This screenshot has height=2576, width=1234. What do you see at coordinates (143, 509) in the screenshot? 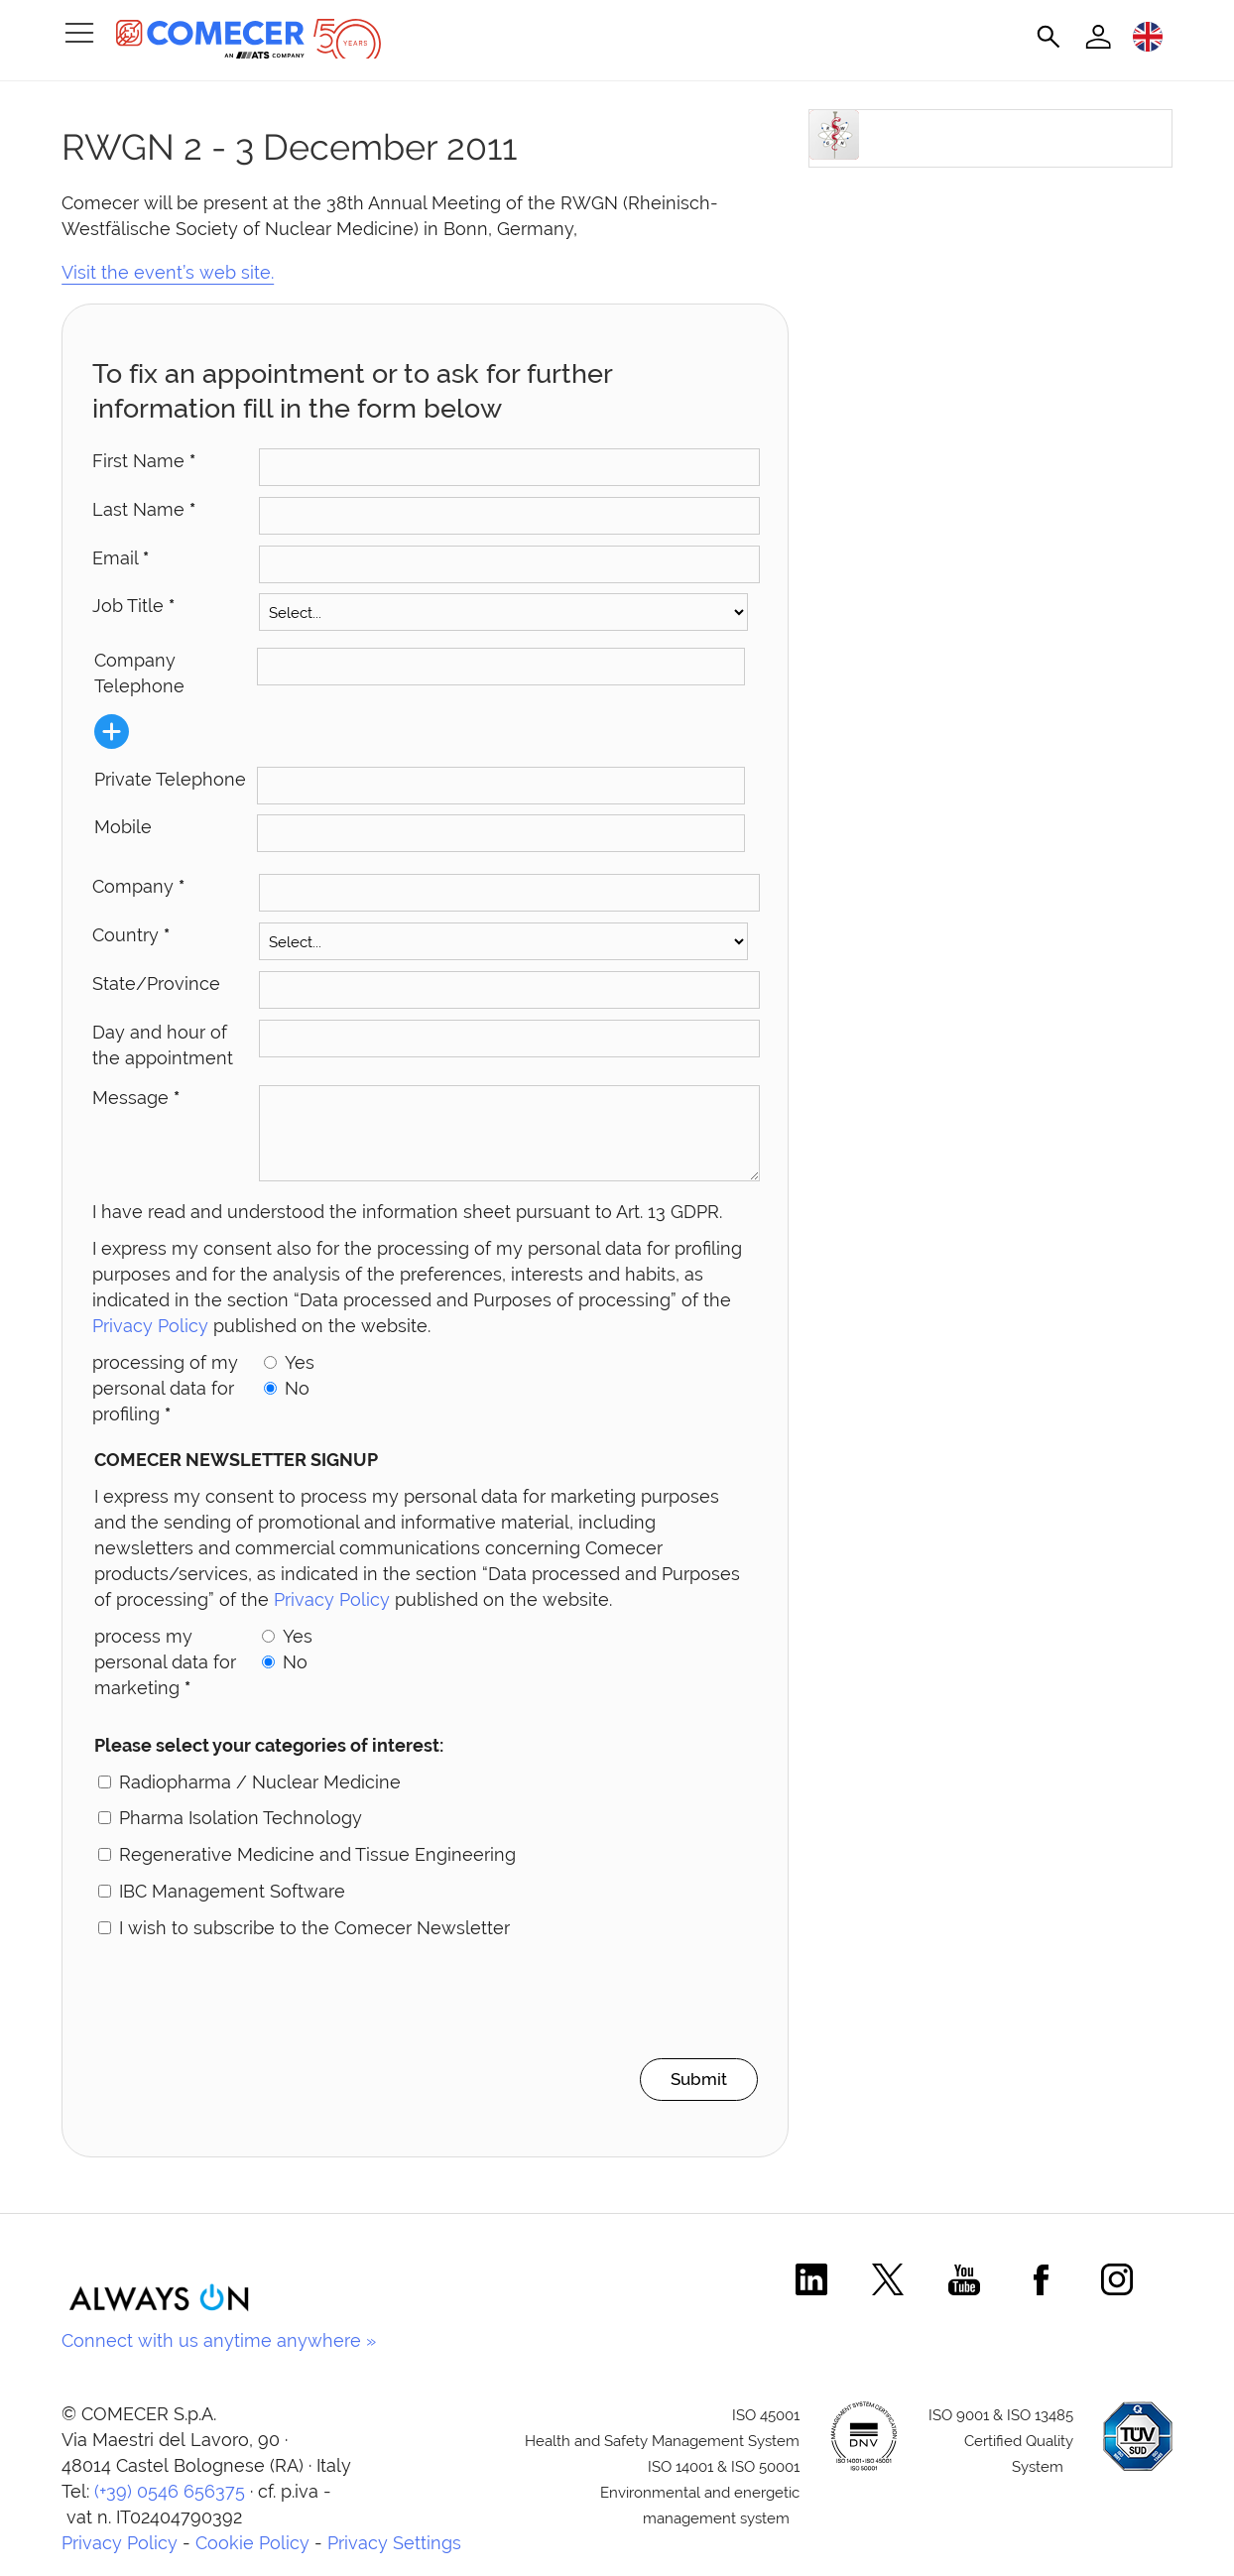
I see `Last Name` at bounding box center [143, 509].